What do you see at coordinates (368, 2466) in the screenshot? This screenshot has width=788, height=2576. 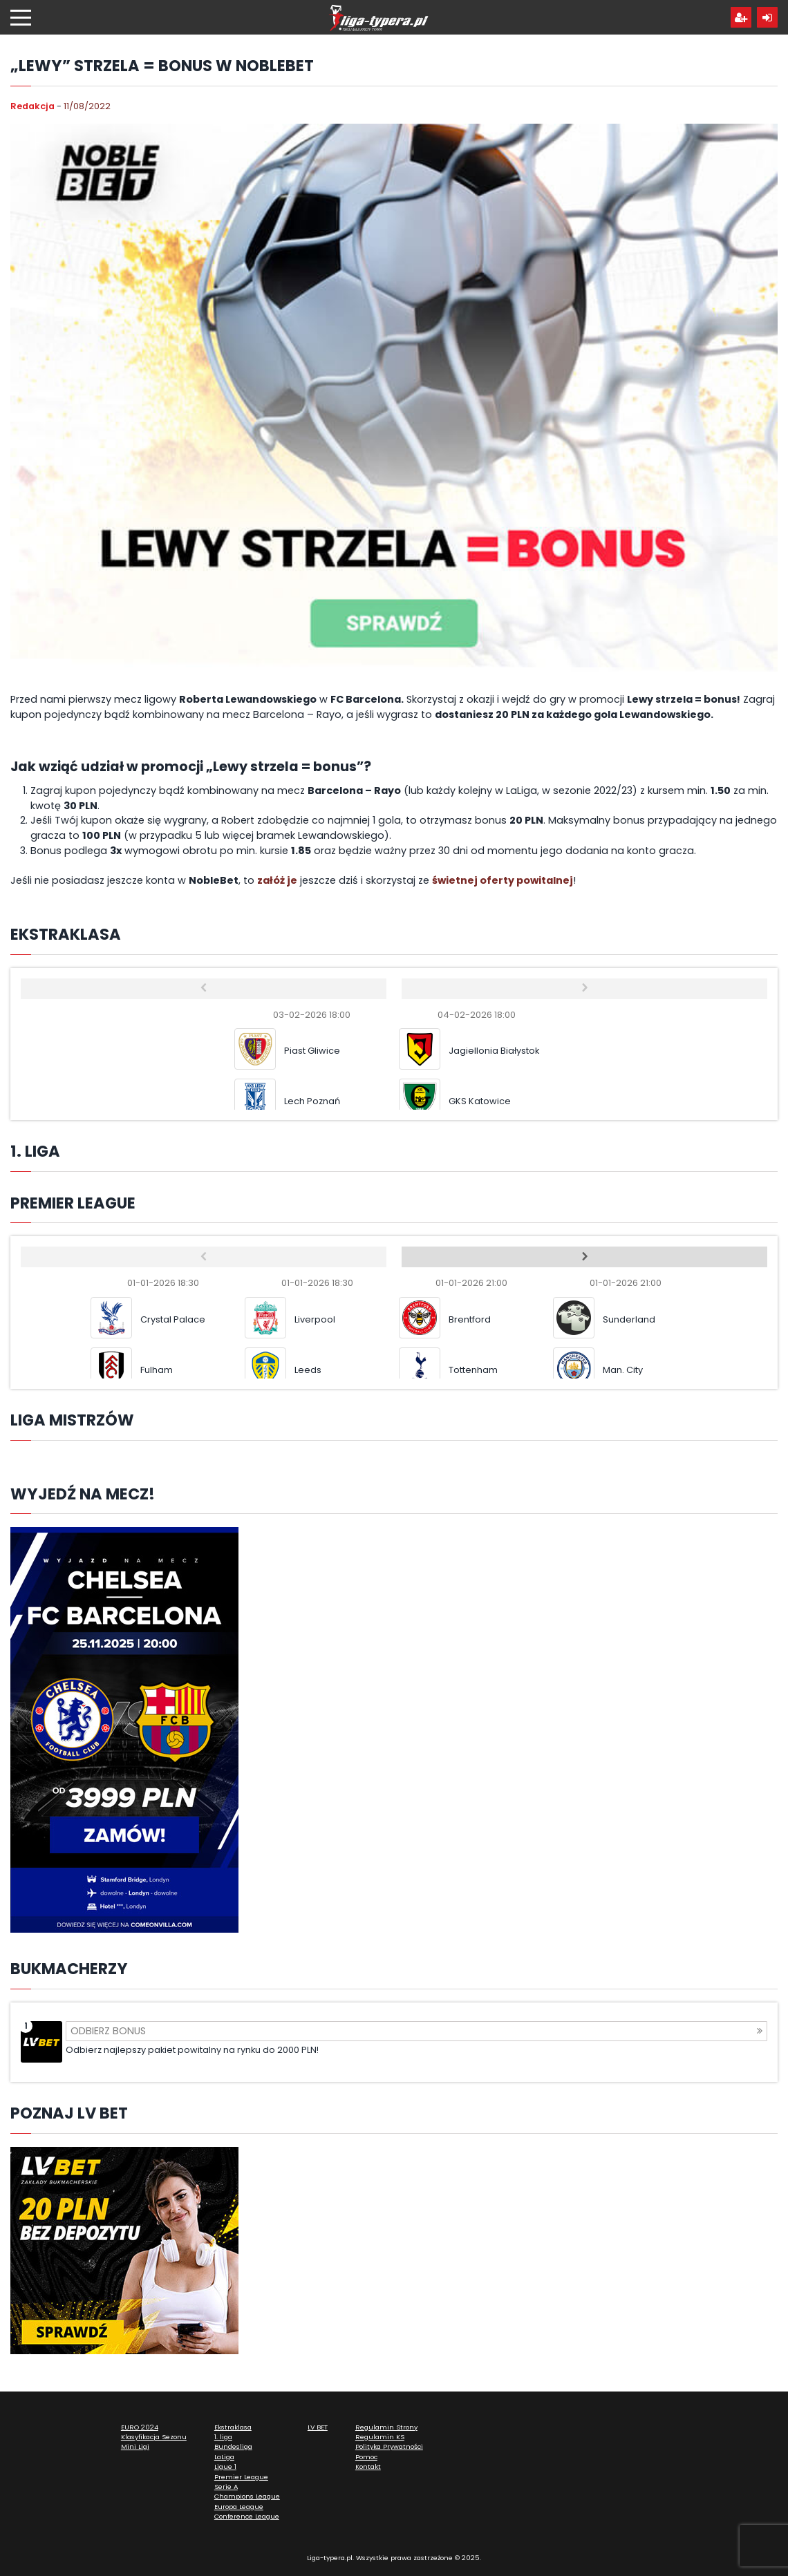 I see `Kontakt` at bounding box center [368, 2466].